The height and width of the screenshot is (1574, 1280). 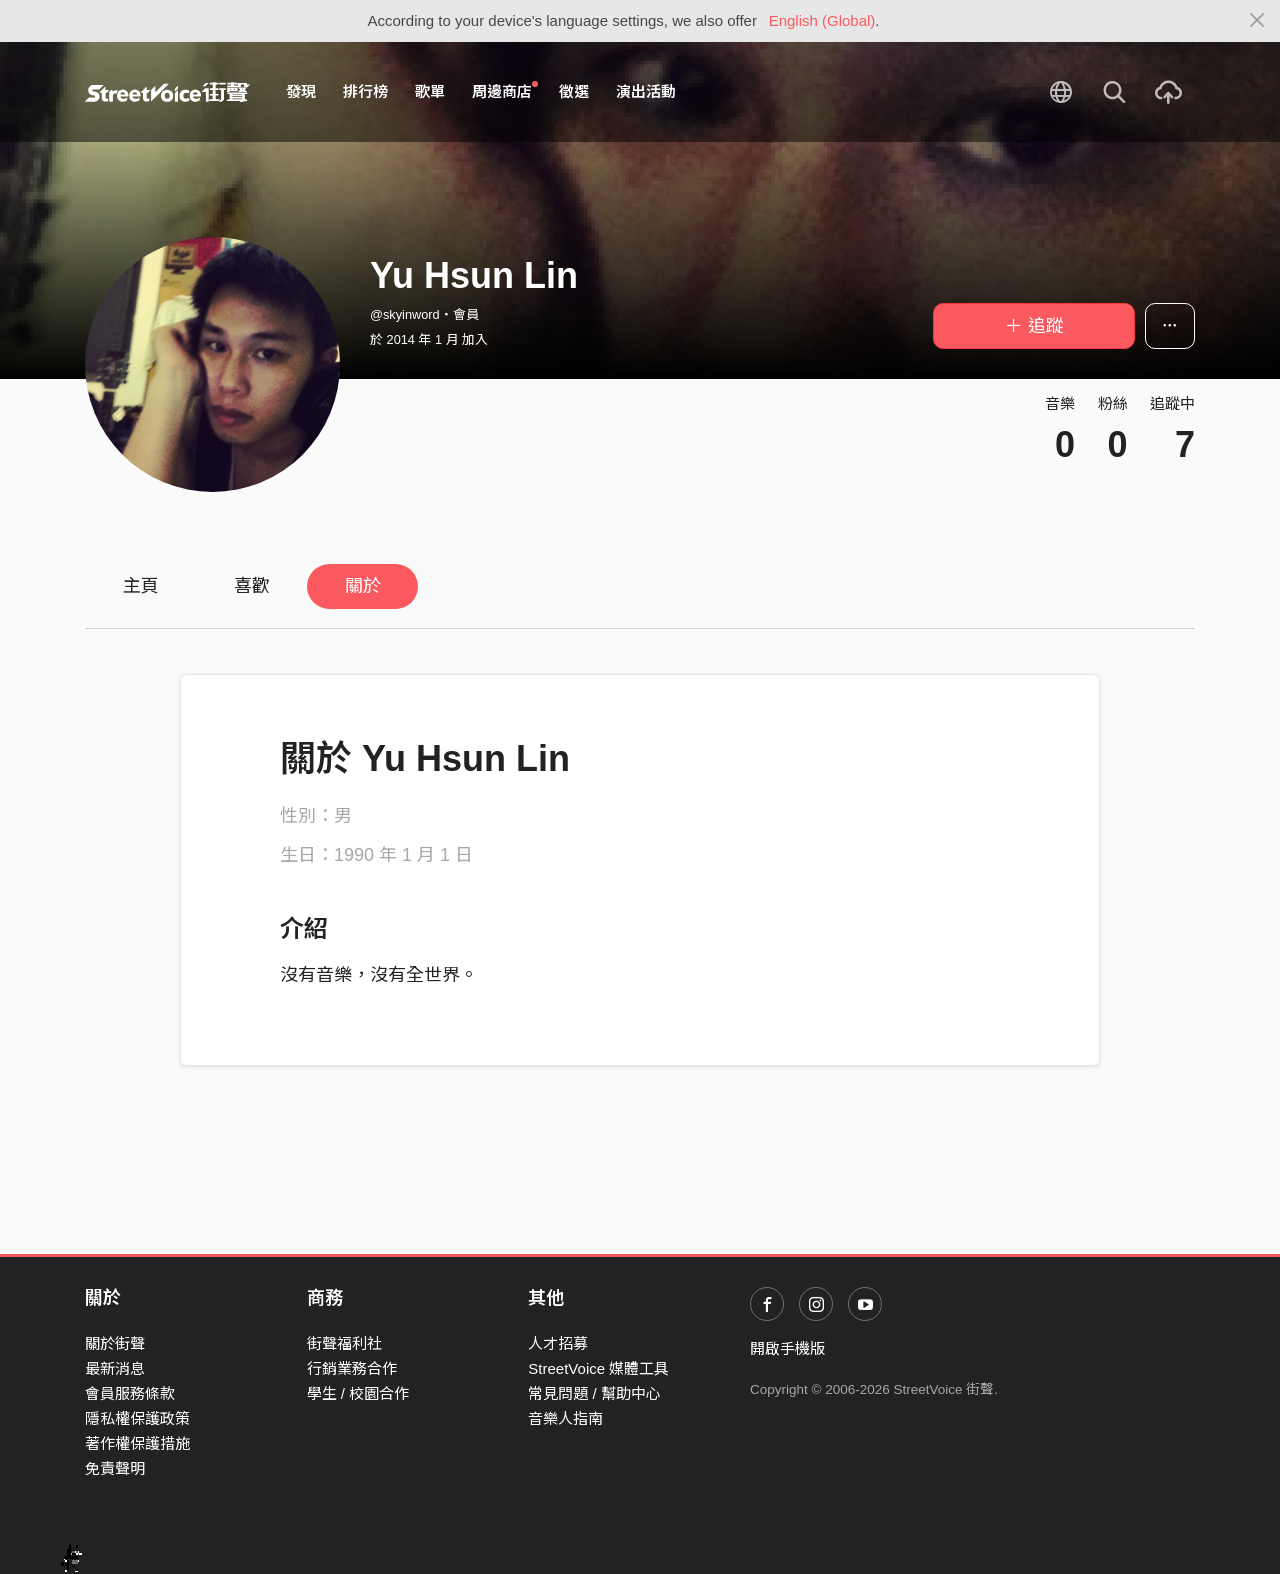 What do you see at coordinates (430, 91) in the screenshot?
I see `歌單` at bounding box center [430, 91].